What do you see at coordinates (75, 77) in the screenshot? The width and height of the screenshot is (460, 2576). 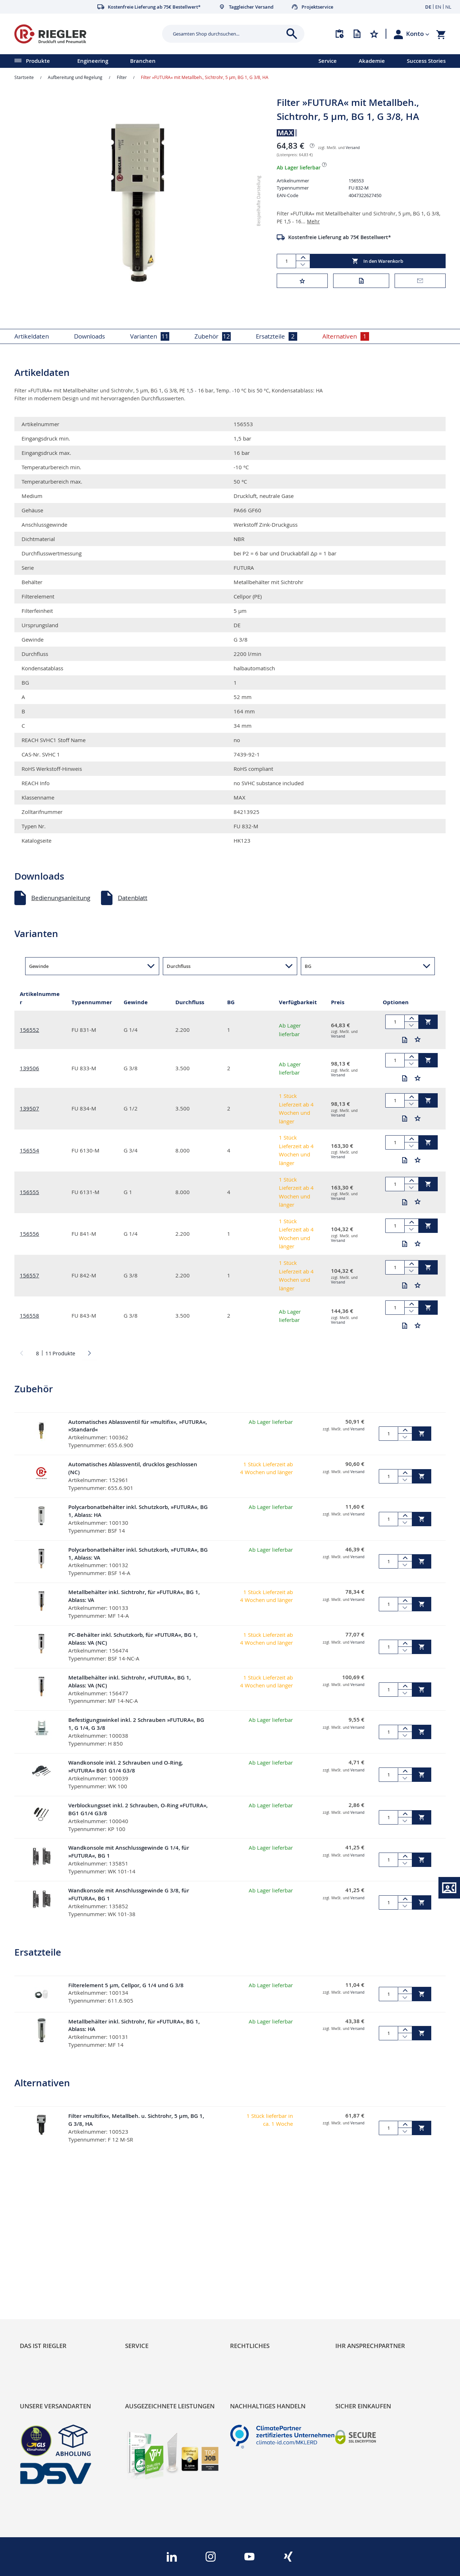 I see `Aufbereitung und Regelung` at bounding box center [75, 77].